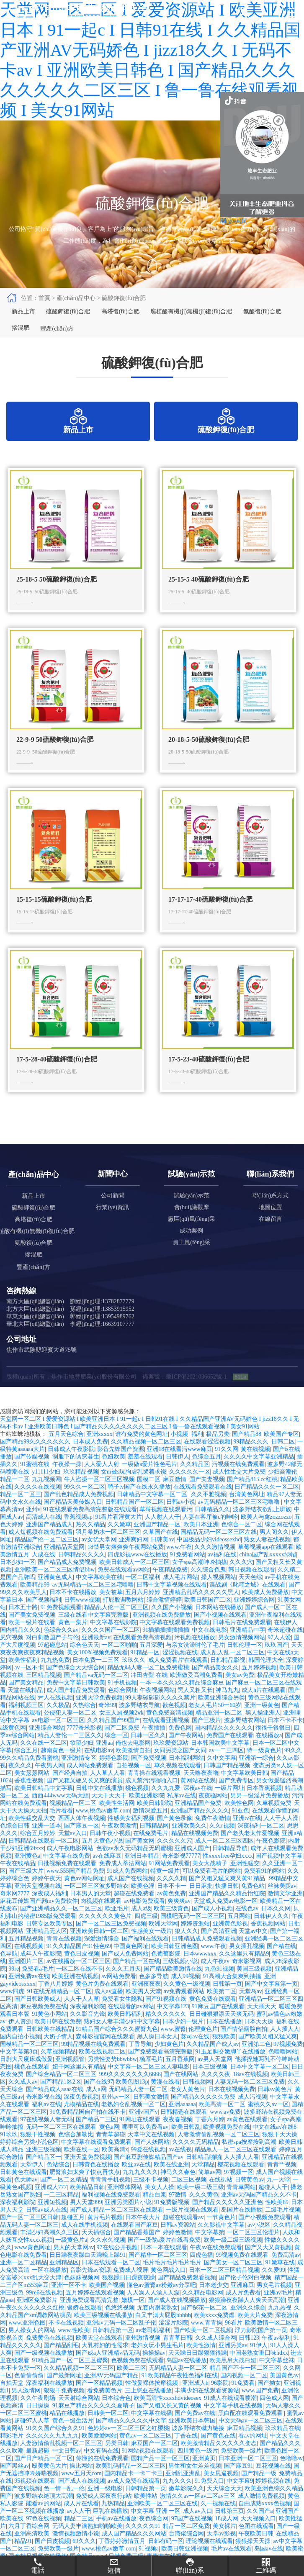 The height and width of the screenshot is (2576, 304). I want to click on 国产美女免费视频, so click(31, 1631).